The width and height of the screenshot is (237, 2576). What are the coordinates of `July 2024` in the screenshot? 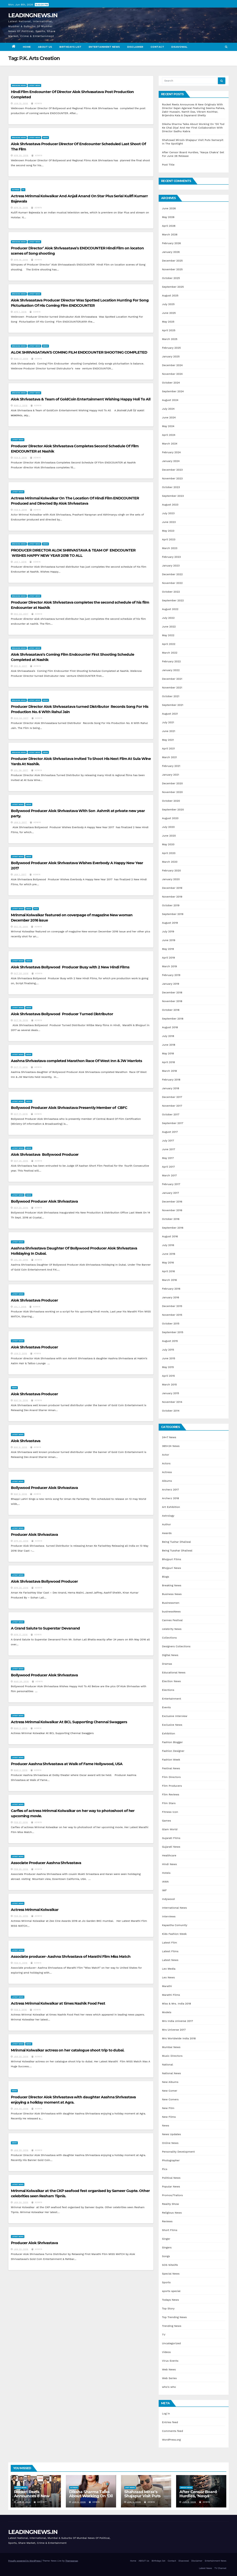 It's located at (168, 408).